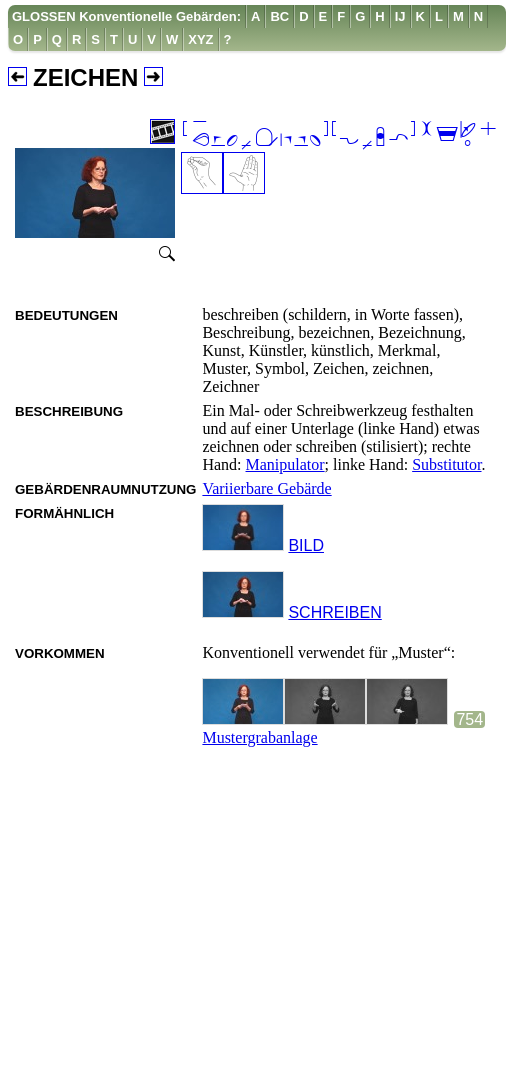  Describe the element at coordinates (259, 737) in the screenshot. I see `Mustergrabanlage` at that location.